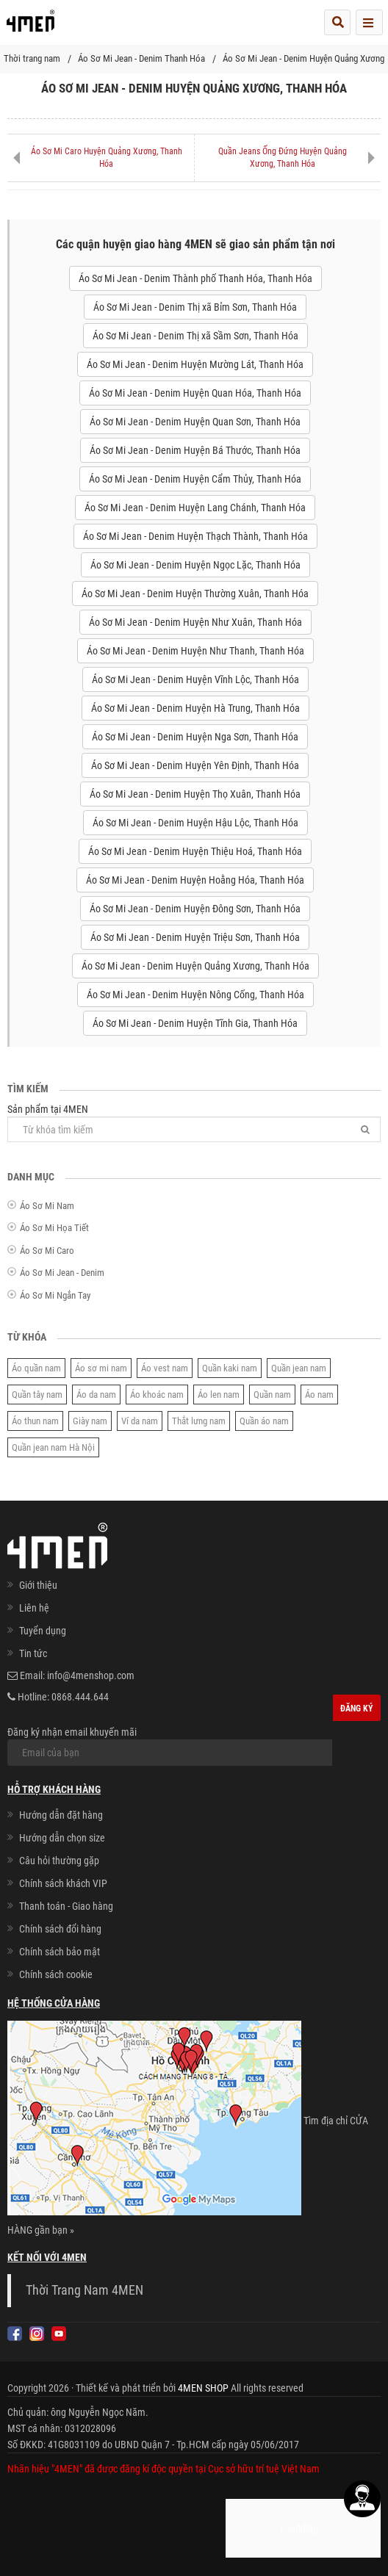 The width and height of the screenshot is (388, 2576). I want to click on 4MEN SHOP, so click(203, 2388).